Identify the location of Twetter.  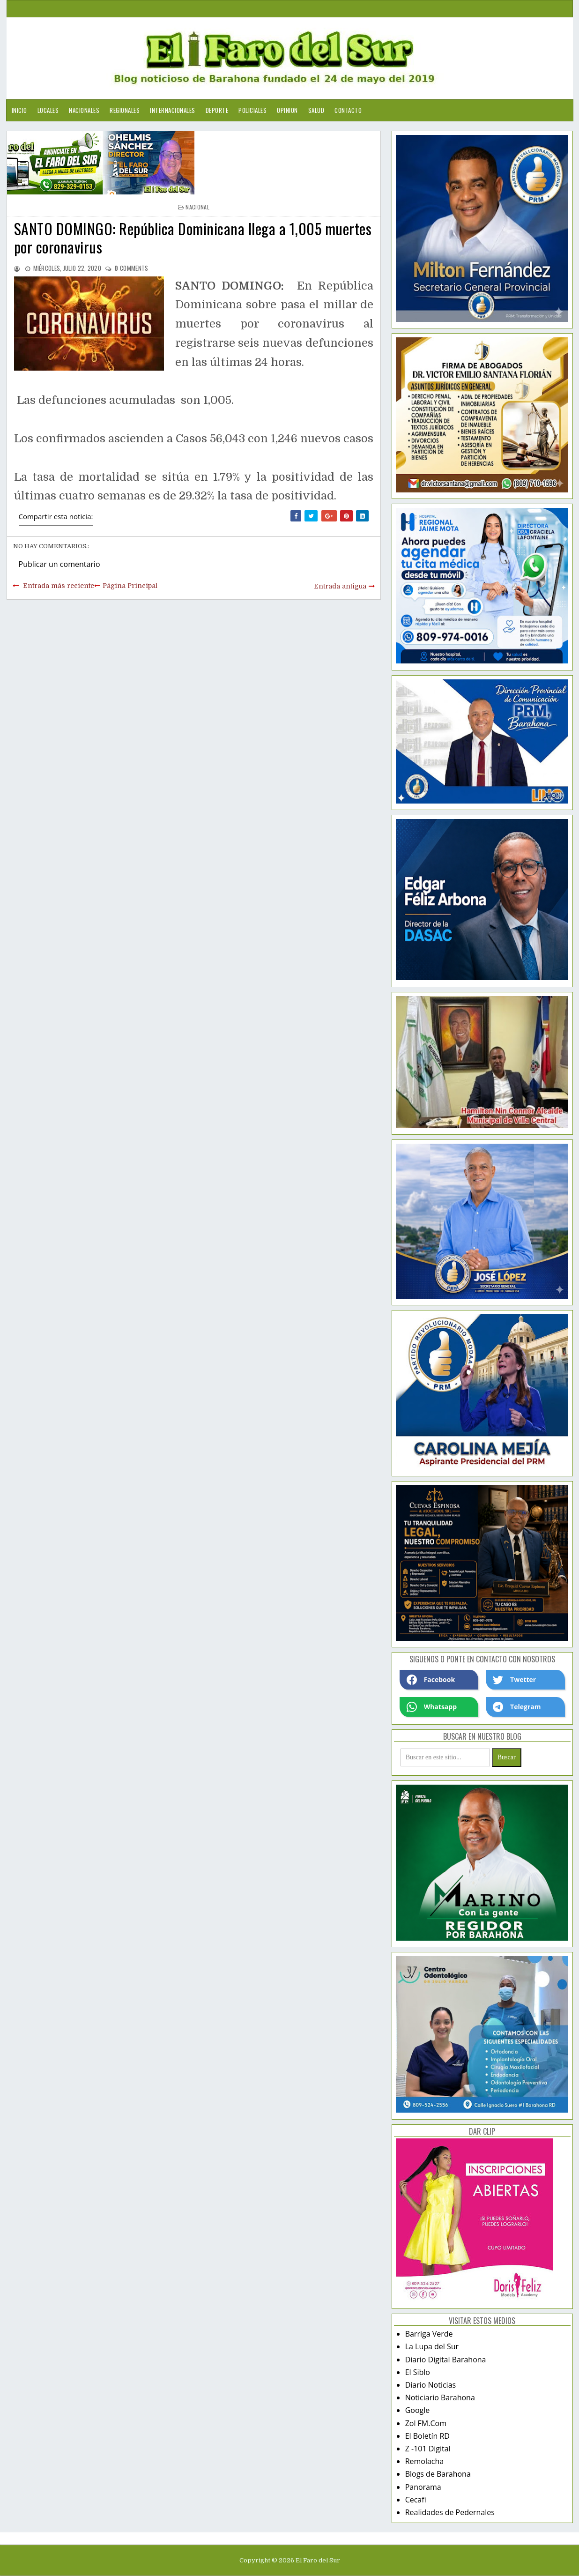
(514, 1680).